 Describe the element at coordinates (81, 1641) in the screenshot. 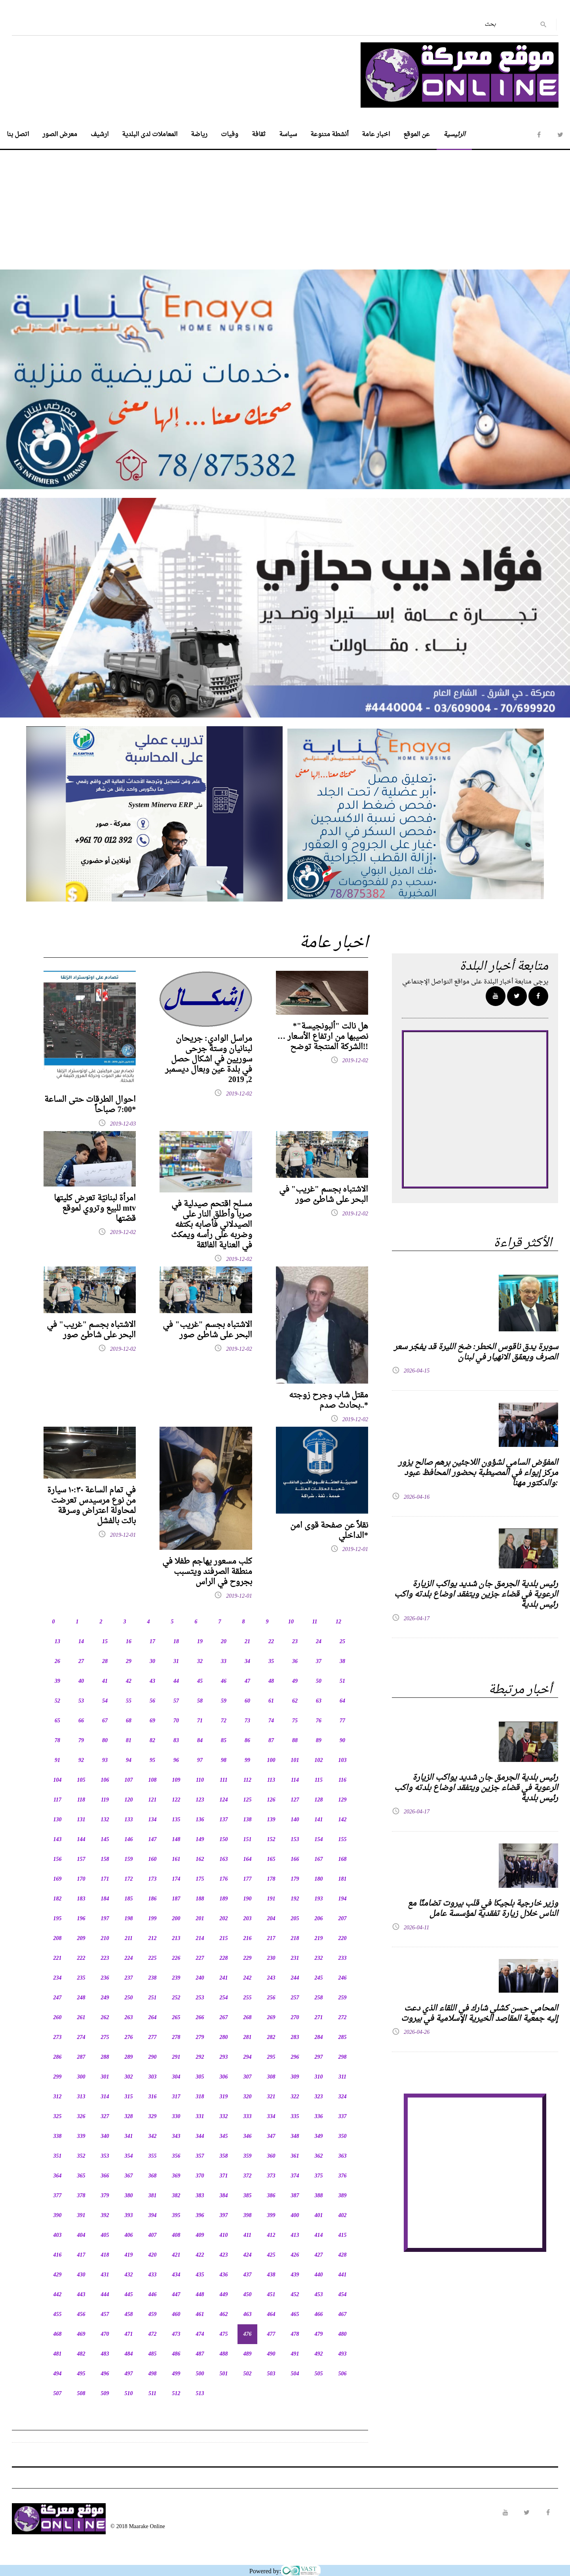

I see `14` at that location.